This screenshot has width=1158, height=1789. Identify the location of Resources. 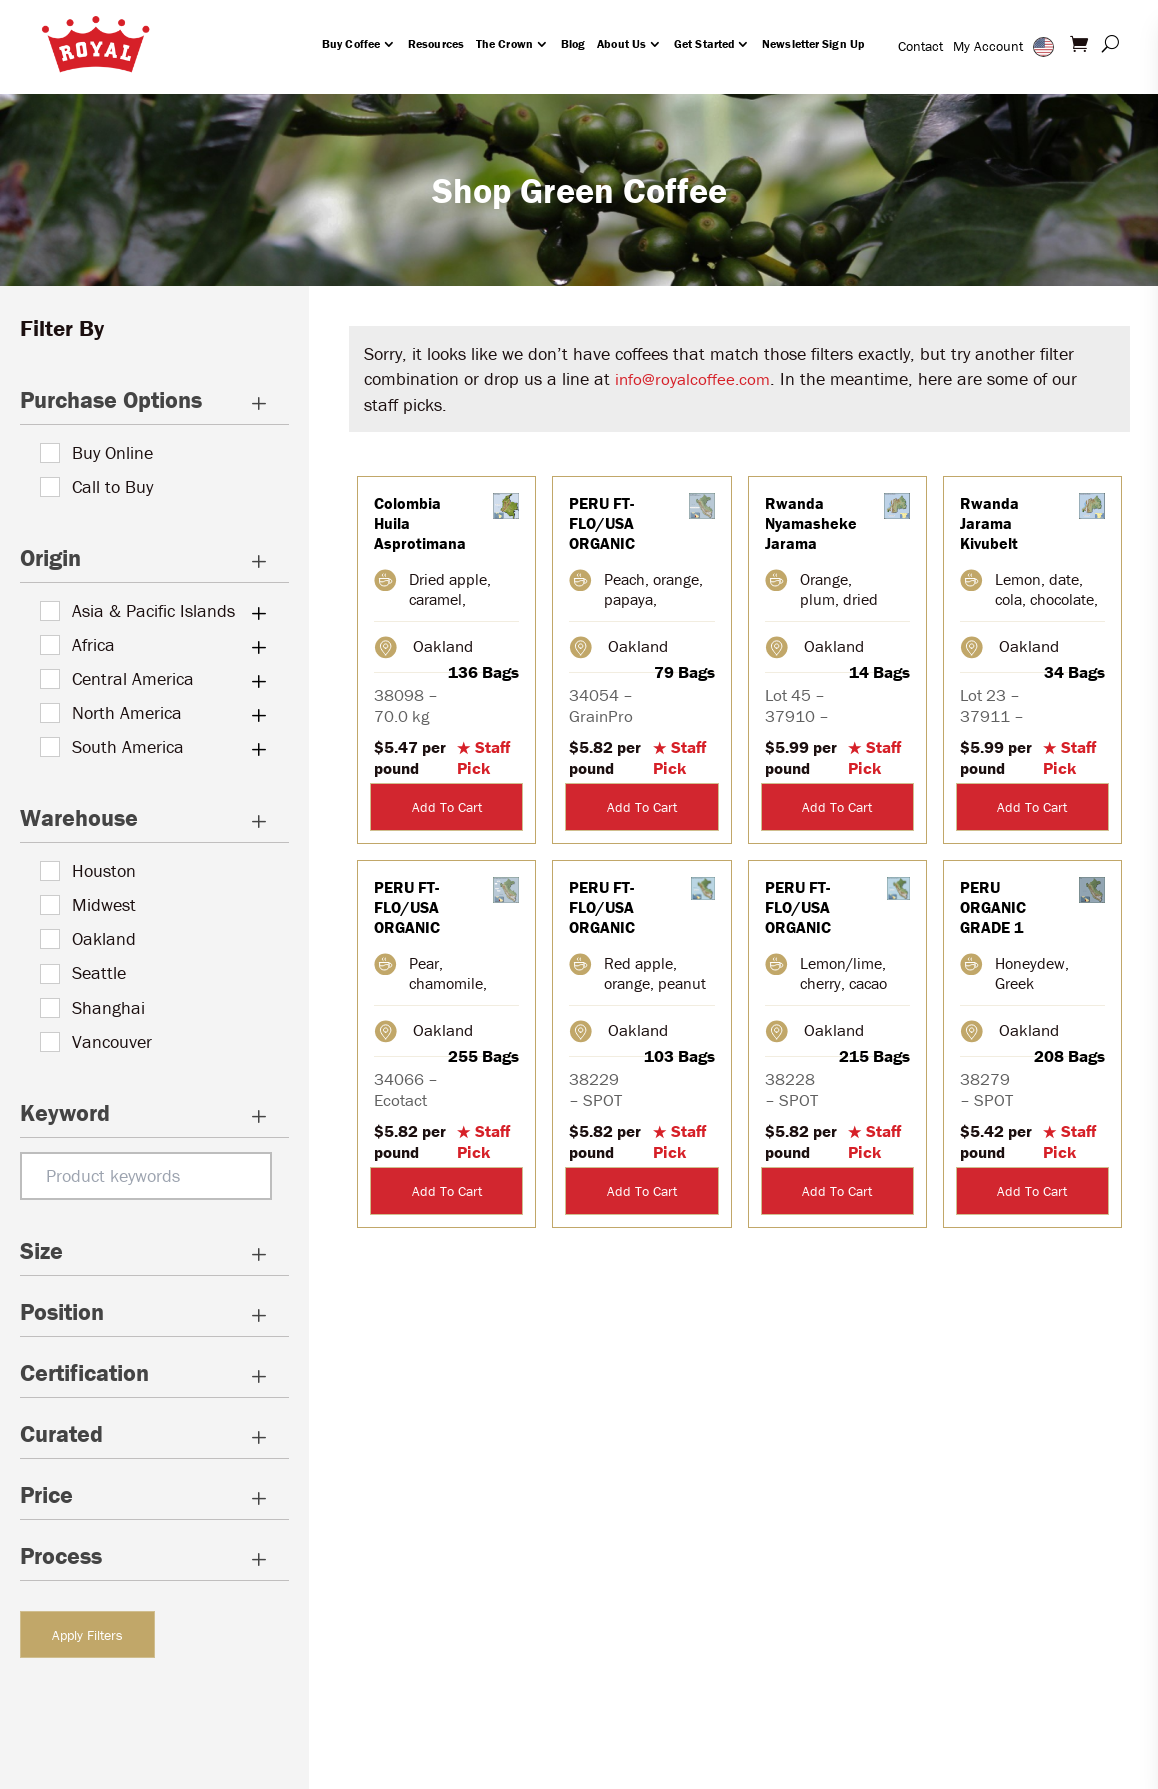
(436, 43).